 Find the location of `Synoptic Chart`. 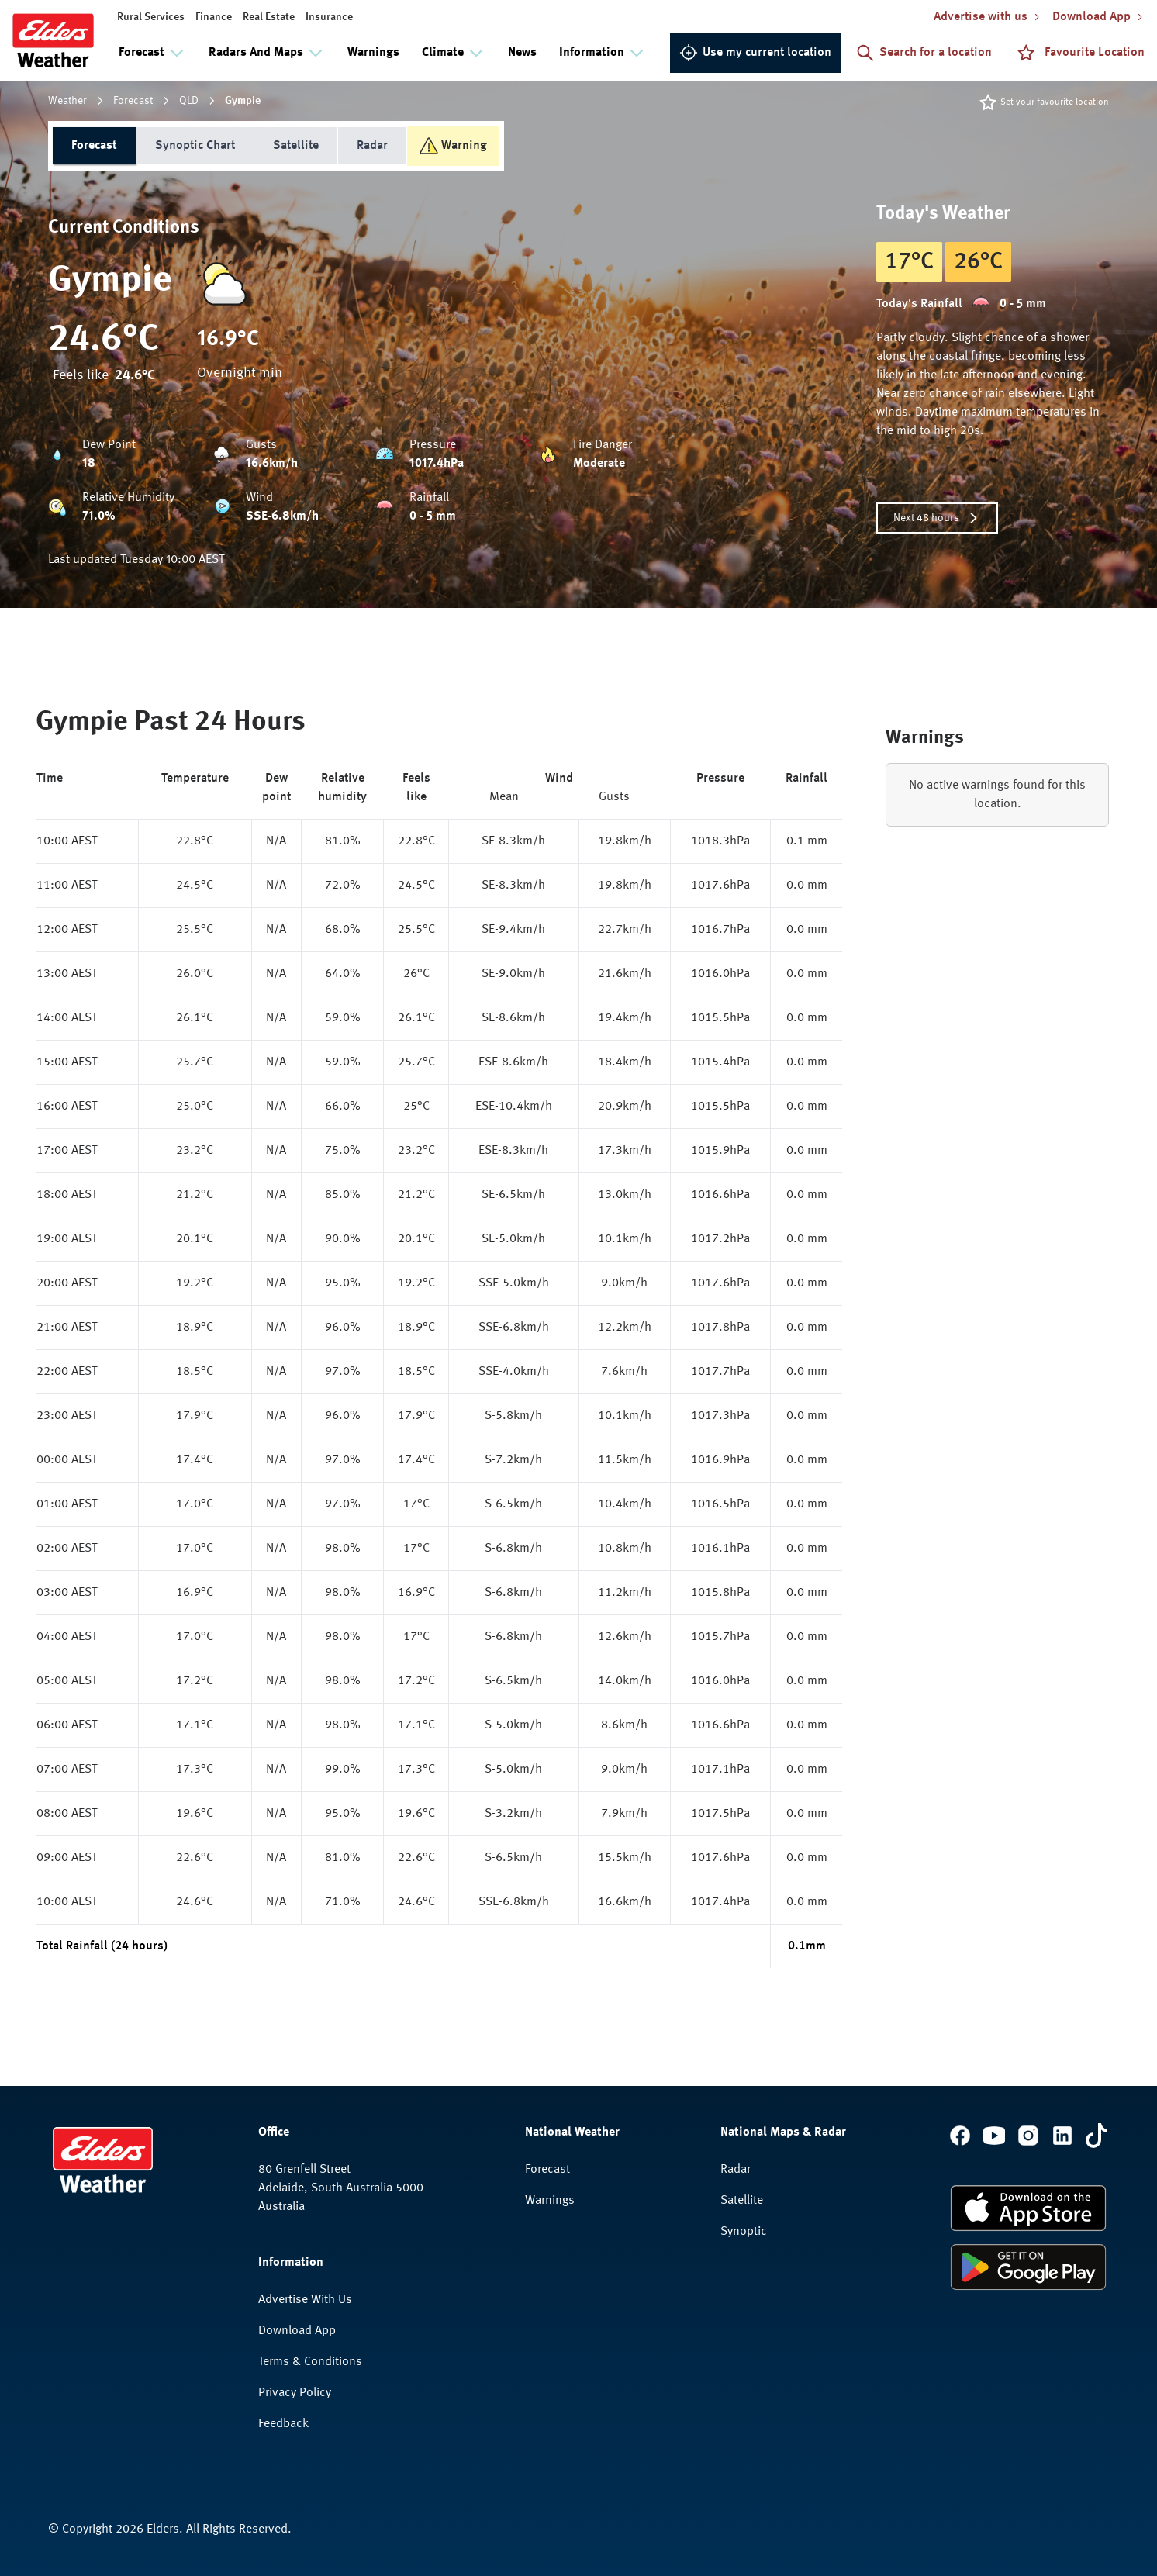

Synoptic Chart is located at coordinates (195, 146).